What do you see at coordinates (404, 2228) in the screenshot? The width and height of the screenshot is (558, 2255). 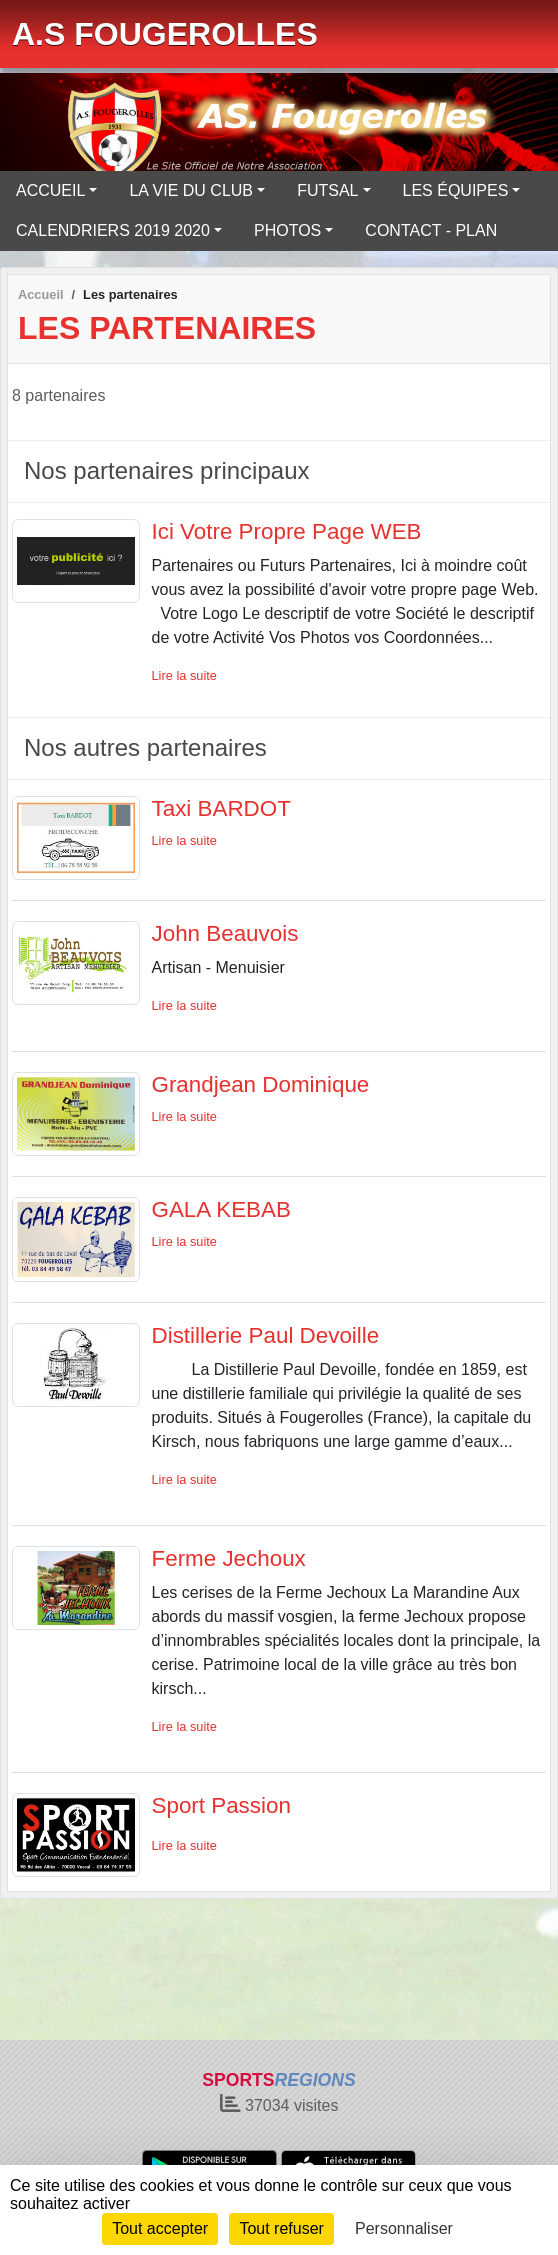 I see `Personnaliser [Personnaliser (fenêtre modale)]` at bounding box center [404, 2228].